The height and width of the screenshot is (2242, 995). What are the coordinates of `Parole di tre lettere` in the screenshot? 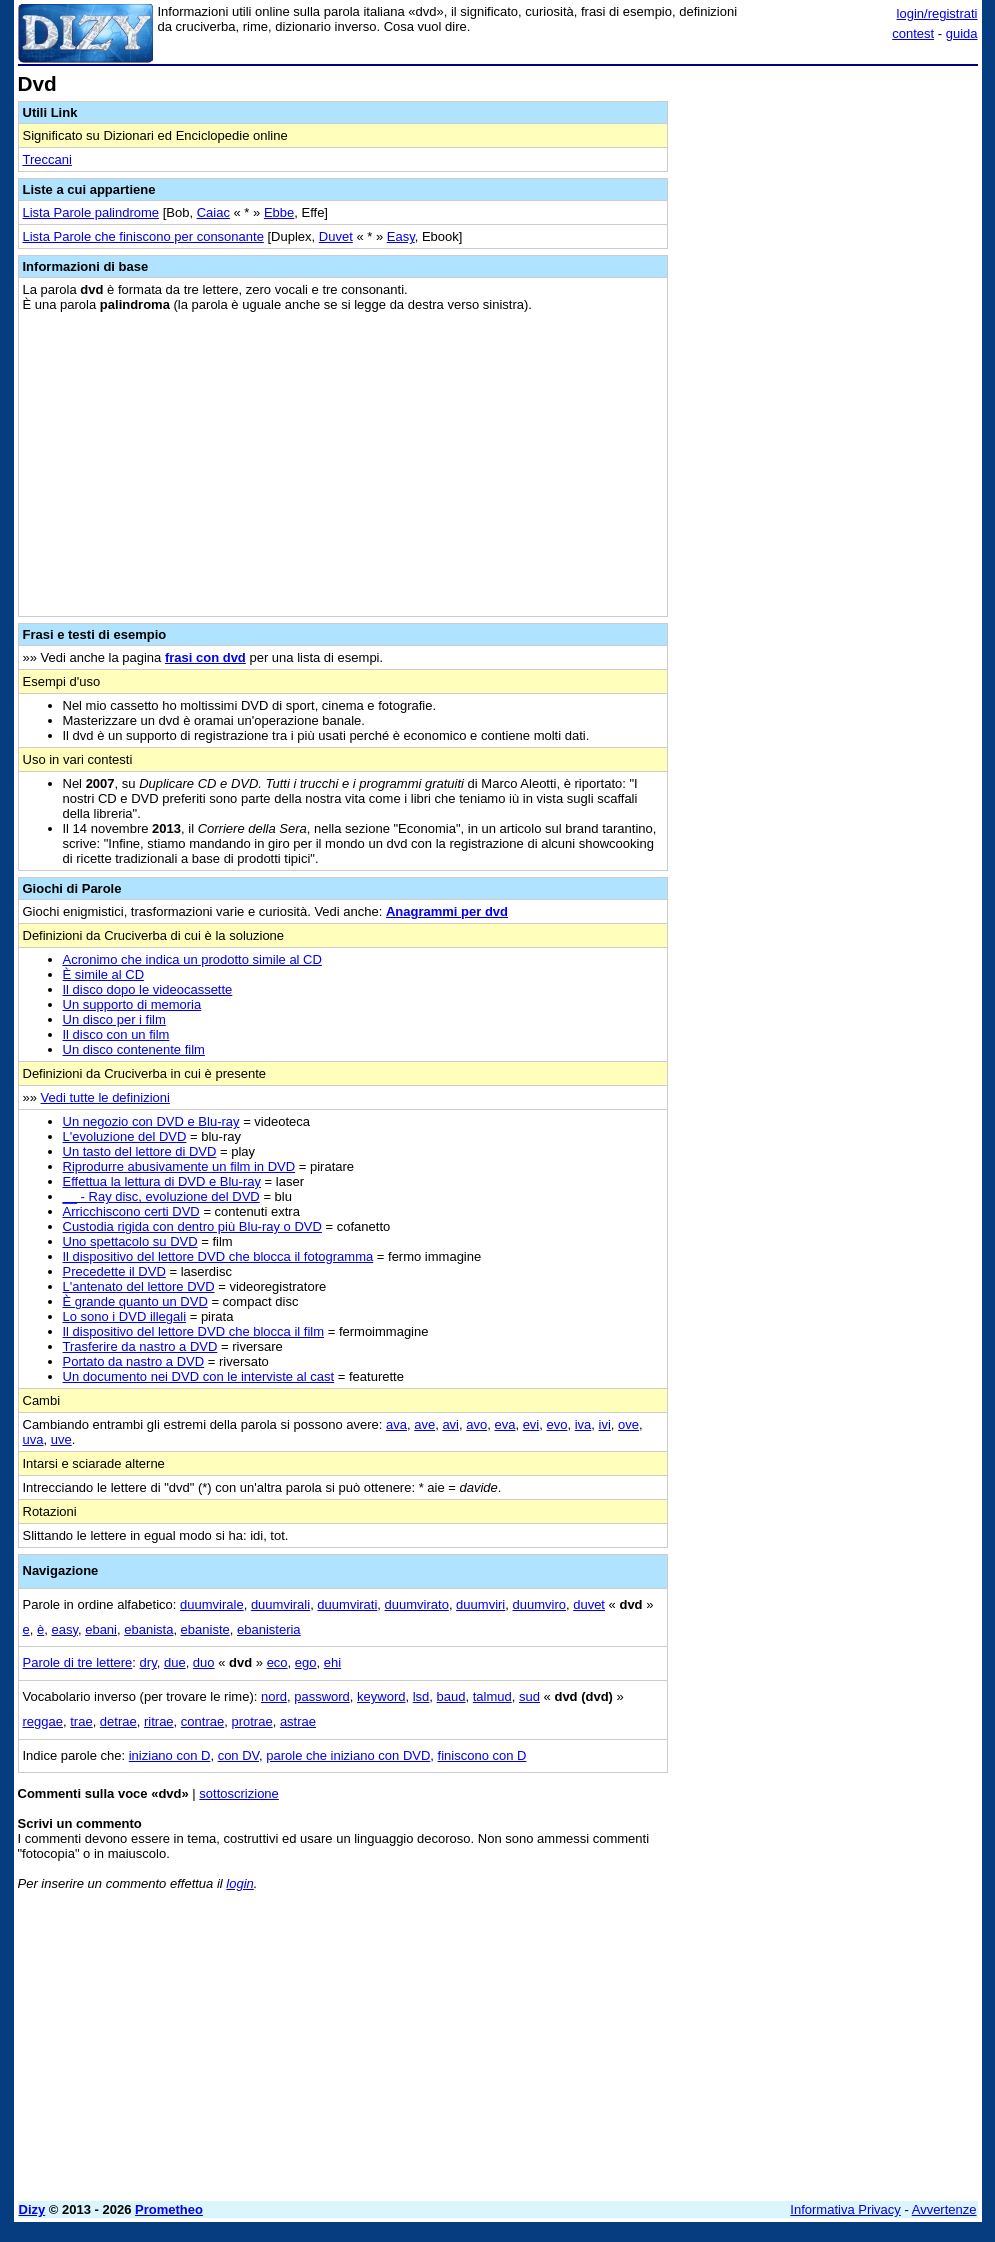 It's located at (78, 1662).